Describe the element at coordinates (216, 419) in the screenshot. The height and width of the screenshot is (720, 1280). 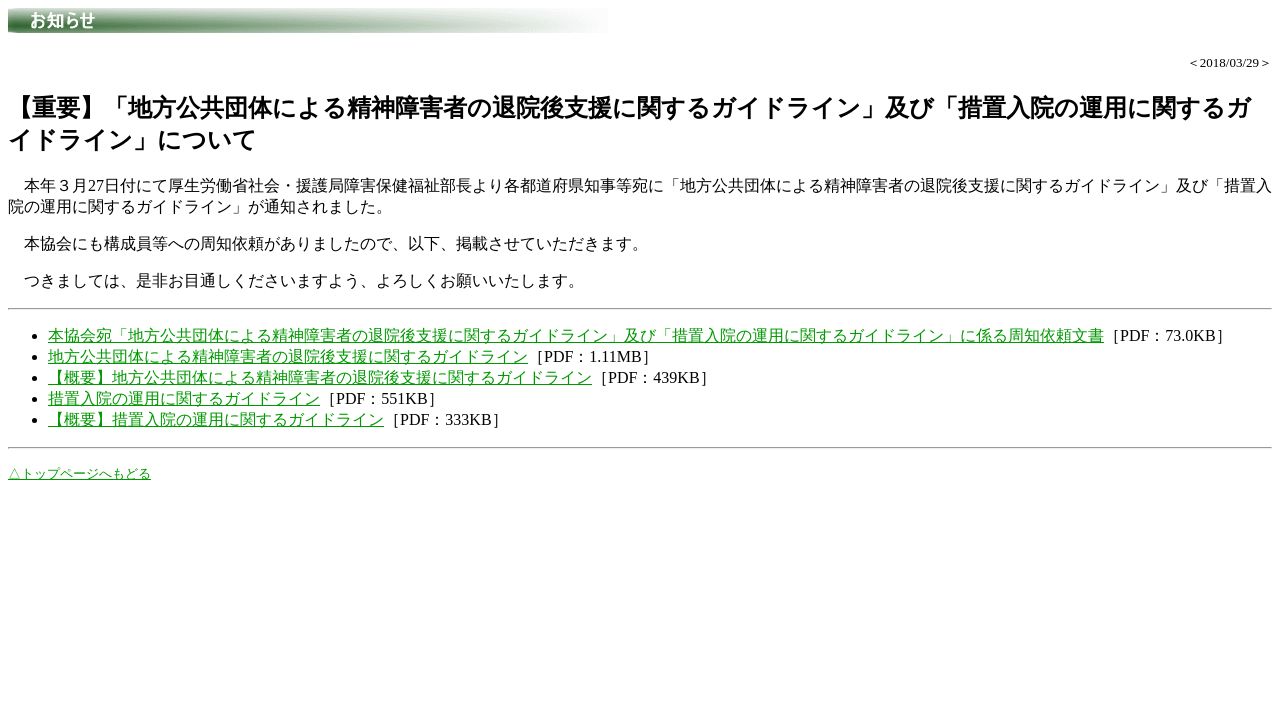
I see `【概要】措置入院の運用に関するガイドライン` at that location.